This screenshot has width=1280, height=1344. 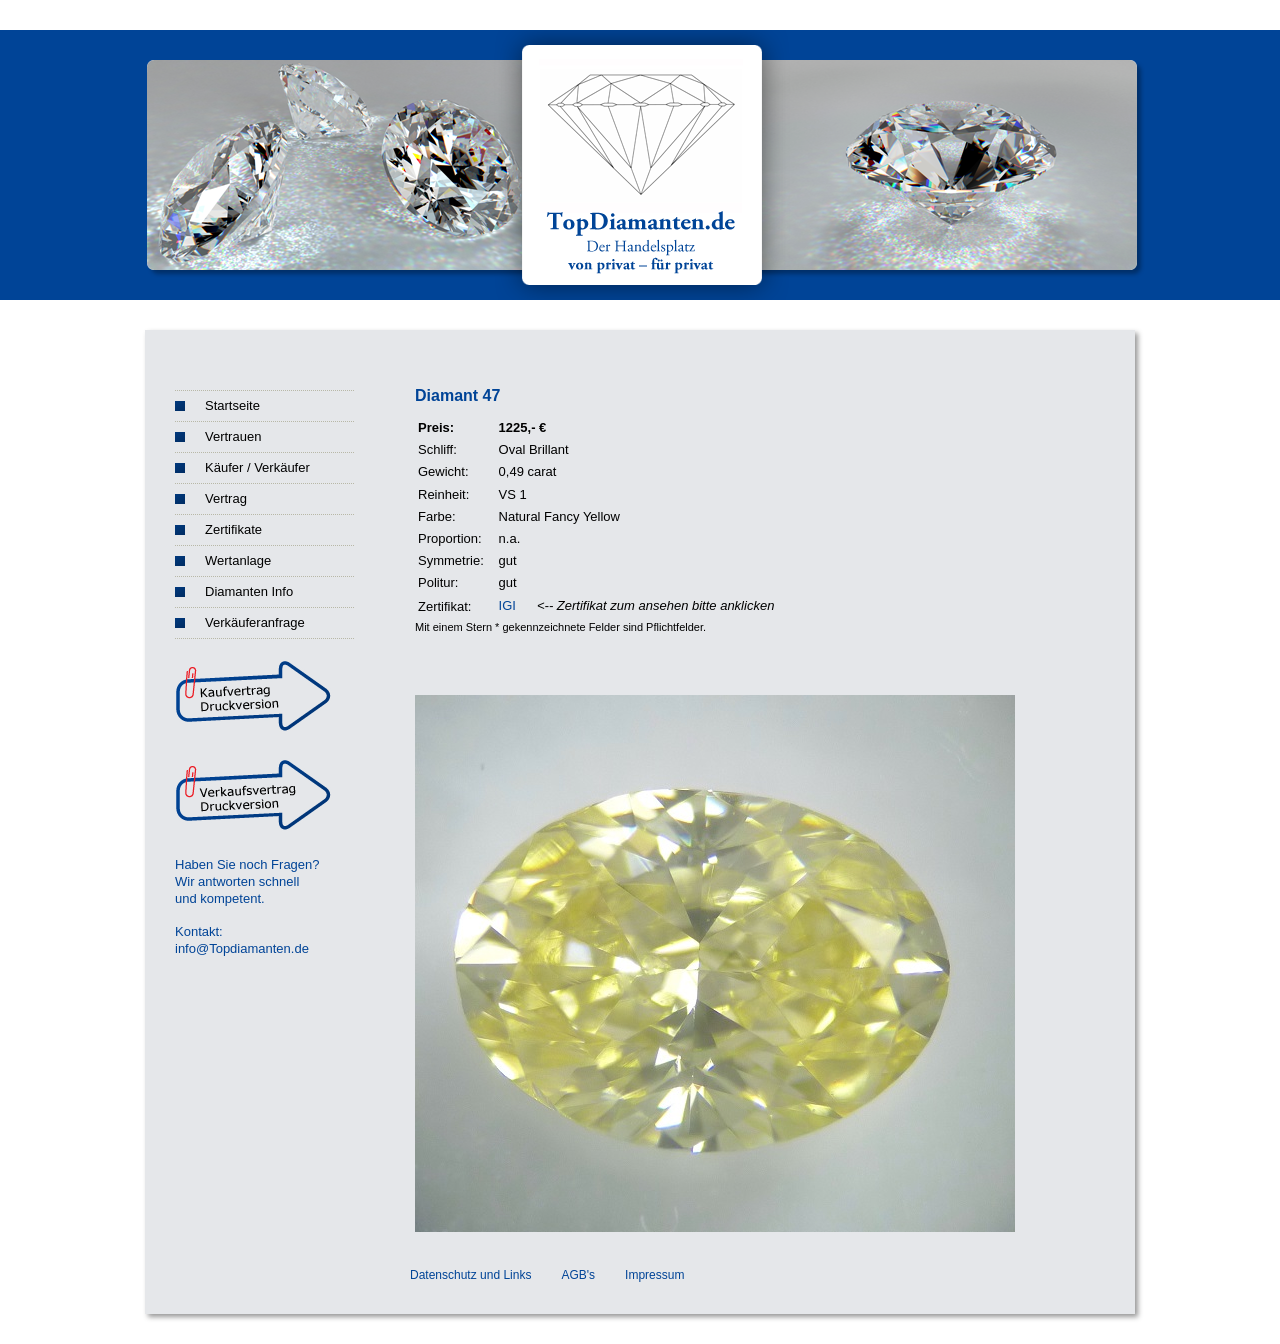 I want to click on Datenschutz und Links, so click(x=470, y=1275).